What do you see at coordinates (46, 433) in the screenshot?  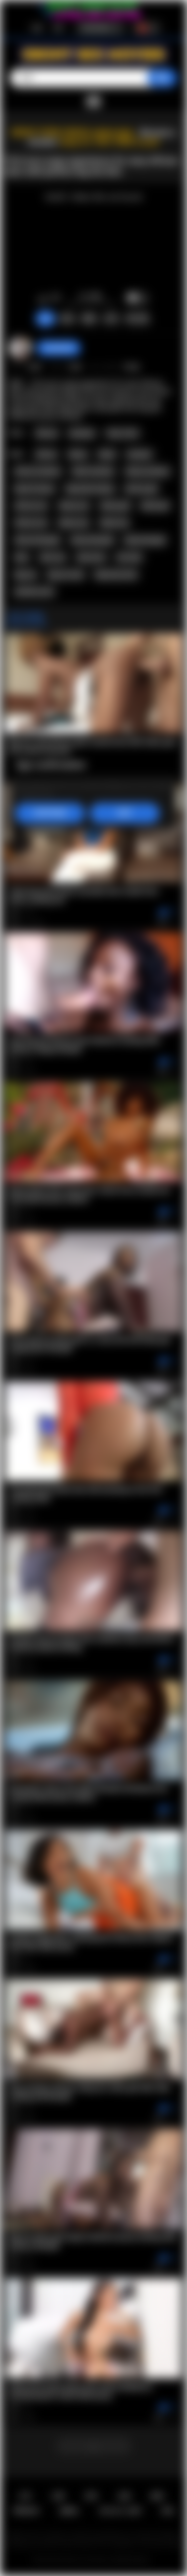 I see `African` at bounding box center [46, 433].